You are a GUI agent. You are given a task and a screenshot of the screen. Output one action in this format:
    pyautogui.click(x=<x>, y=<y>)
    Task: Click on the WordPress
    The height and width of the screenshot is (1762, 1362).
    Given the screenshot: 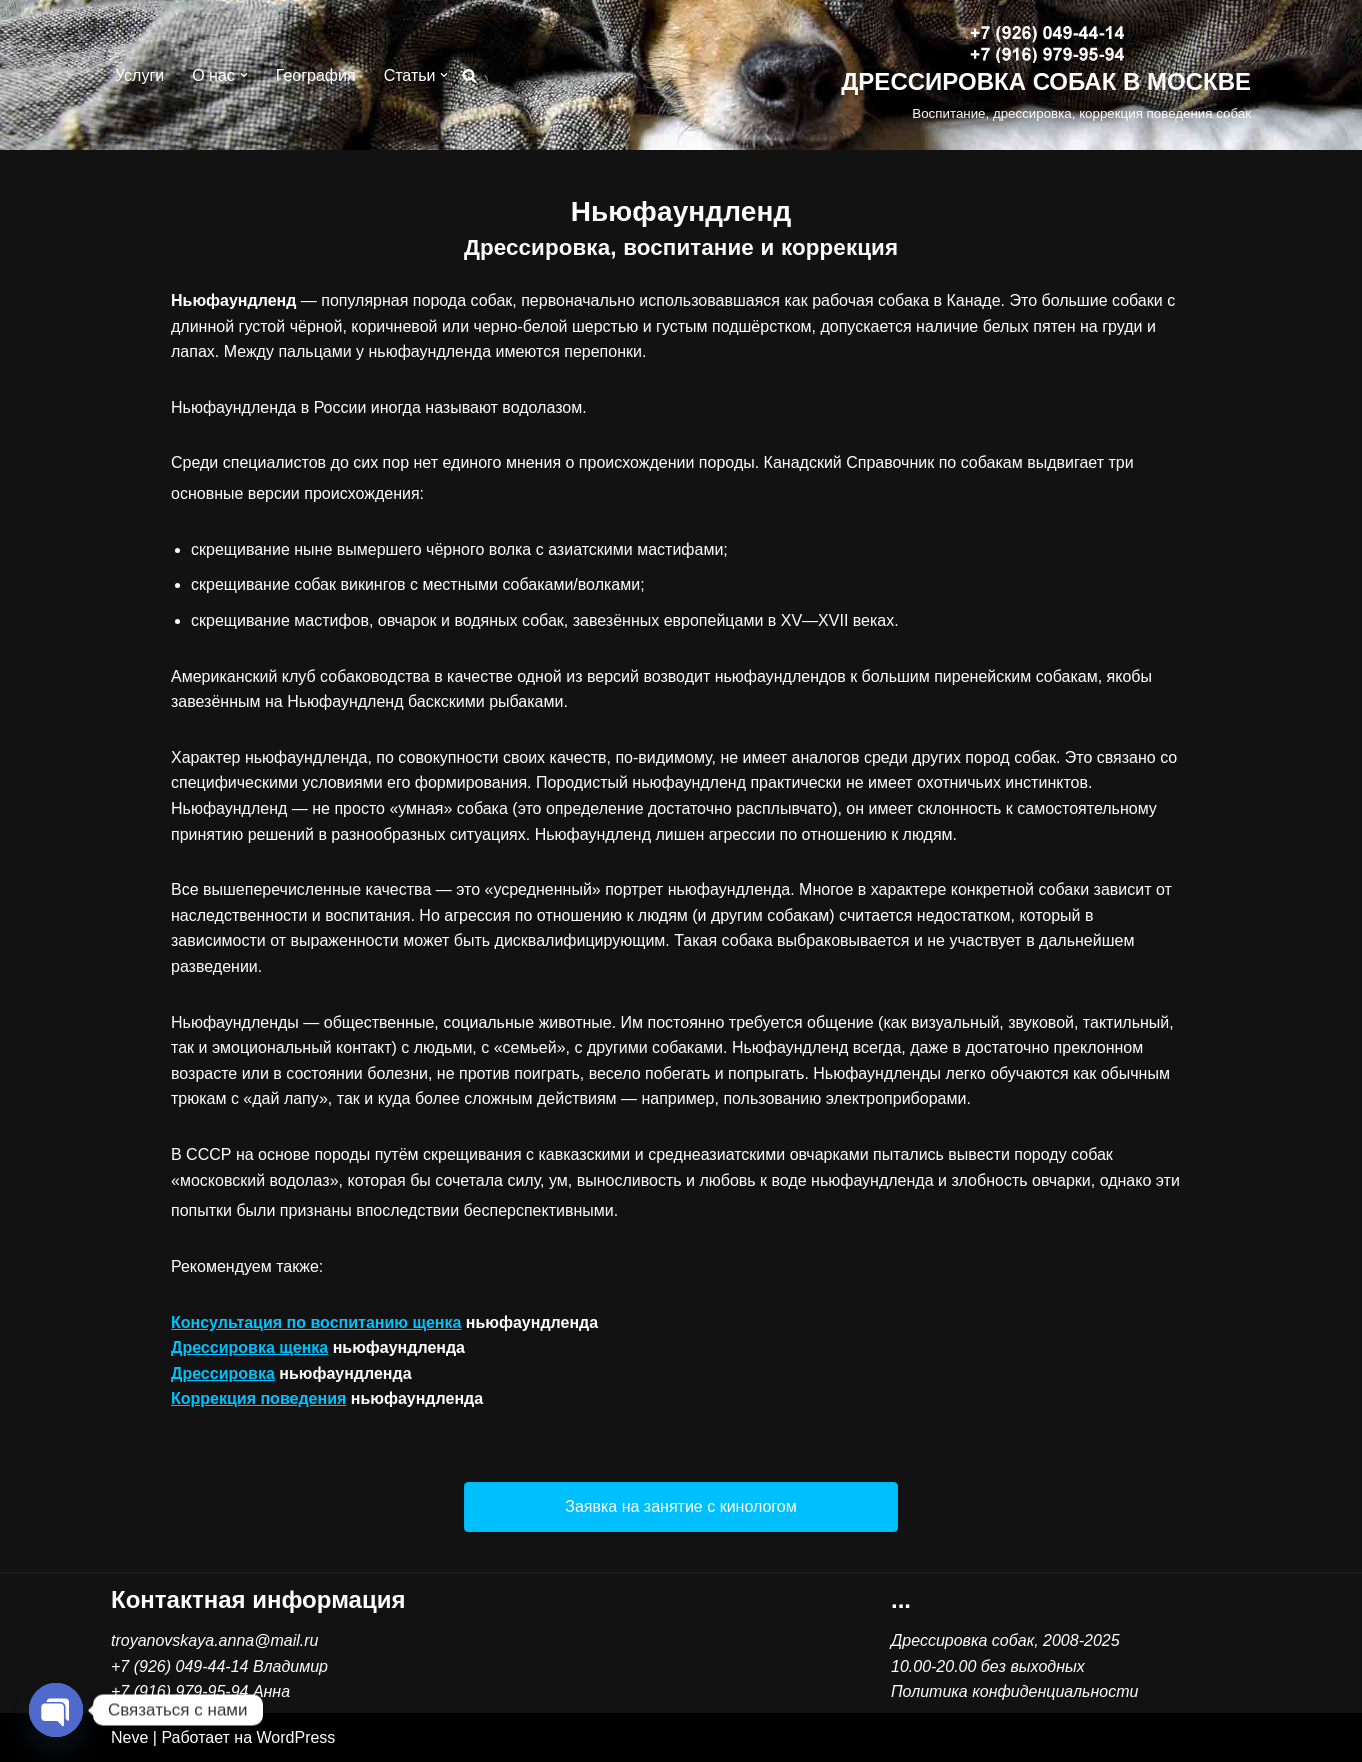 What is the action you would take?
    pyautogui.click(x=296, y=1737)
    